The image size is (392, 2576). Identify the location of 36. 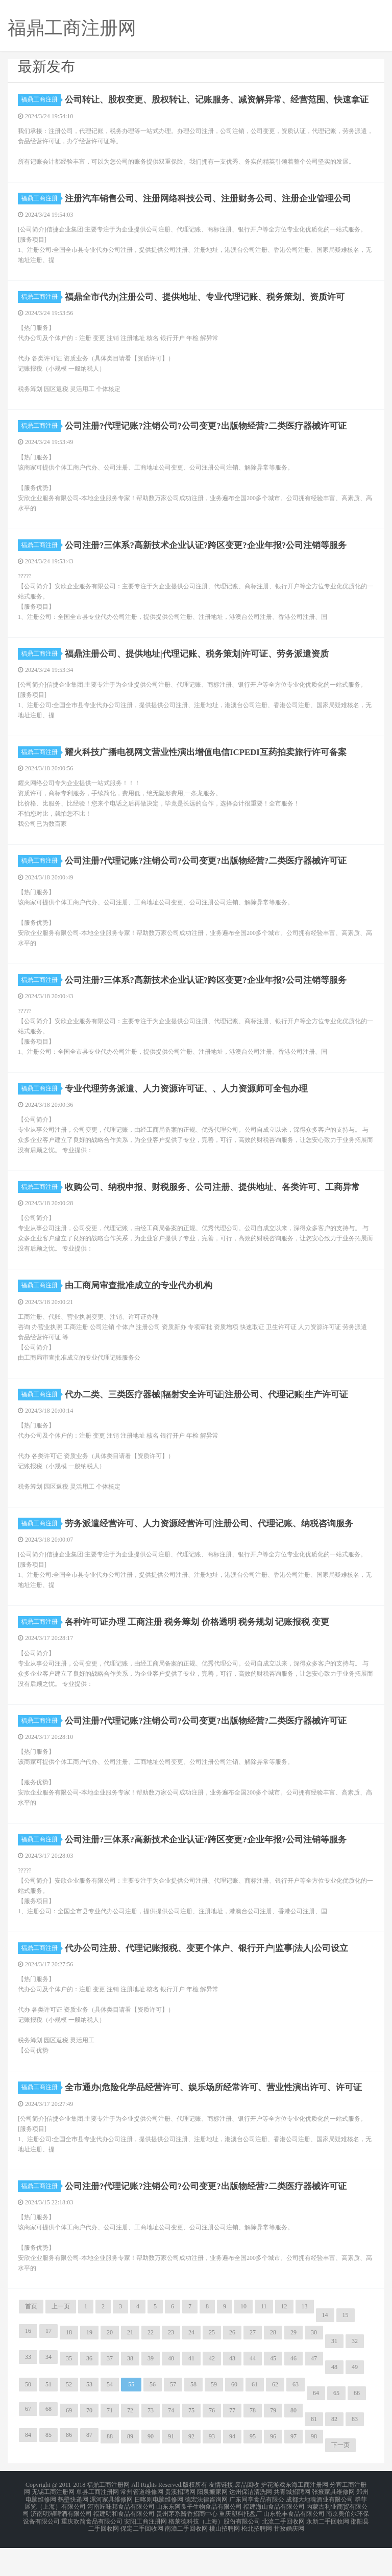
(89, 2395).